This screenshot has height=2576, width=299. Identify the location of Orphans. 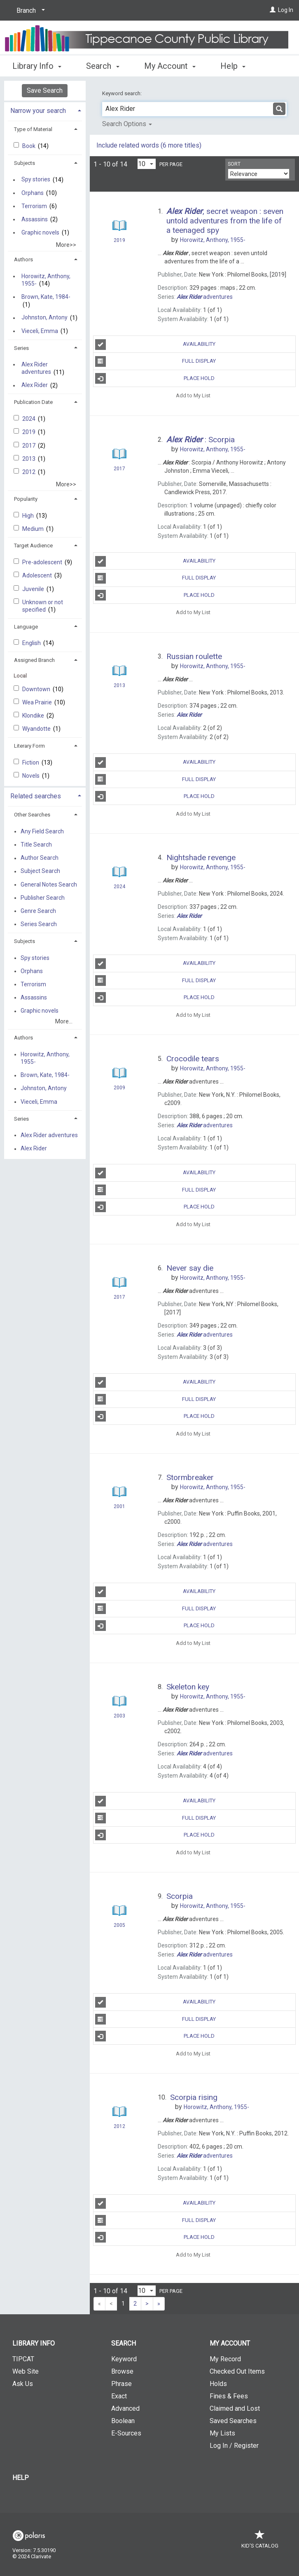
(32, 193).